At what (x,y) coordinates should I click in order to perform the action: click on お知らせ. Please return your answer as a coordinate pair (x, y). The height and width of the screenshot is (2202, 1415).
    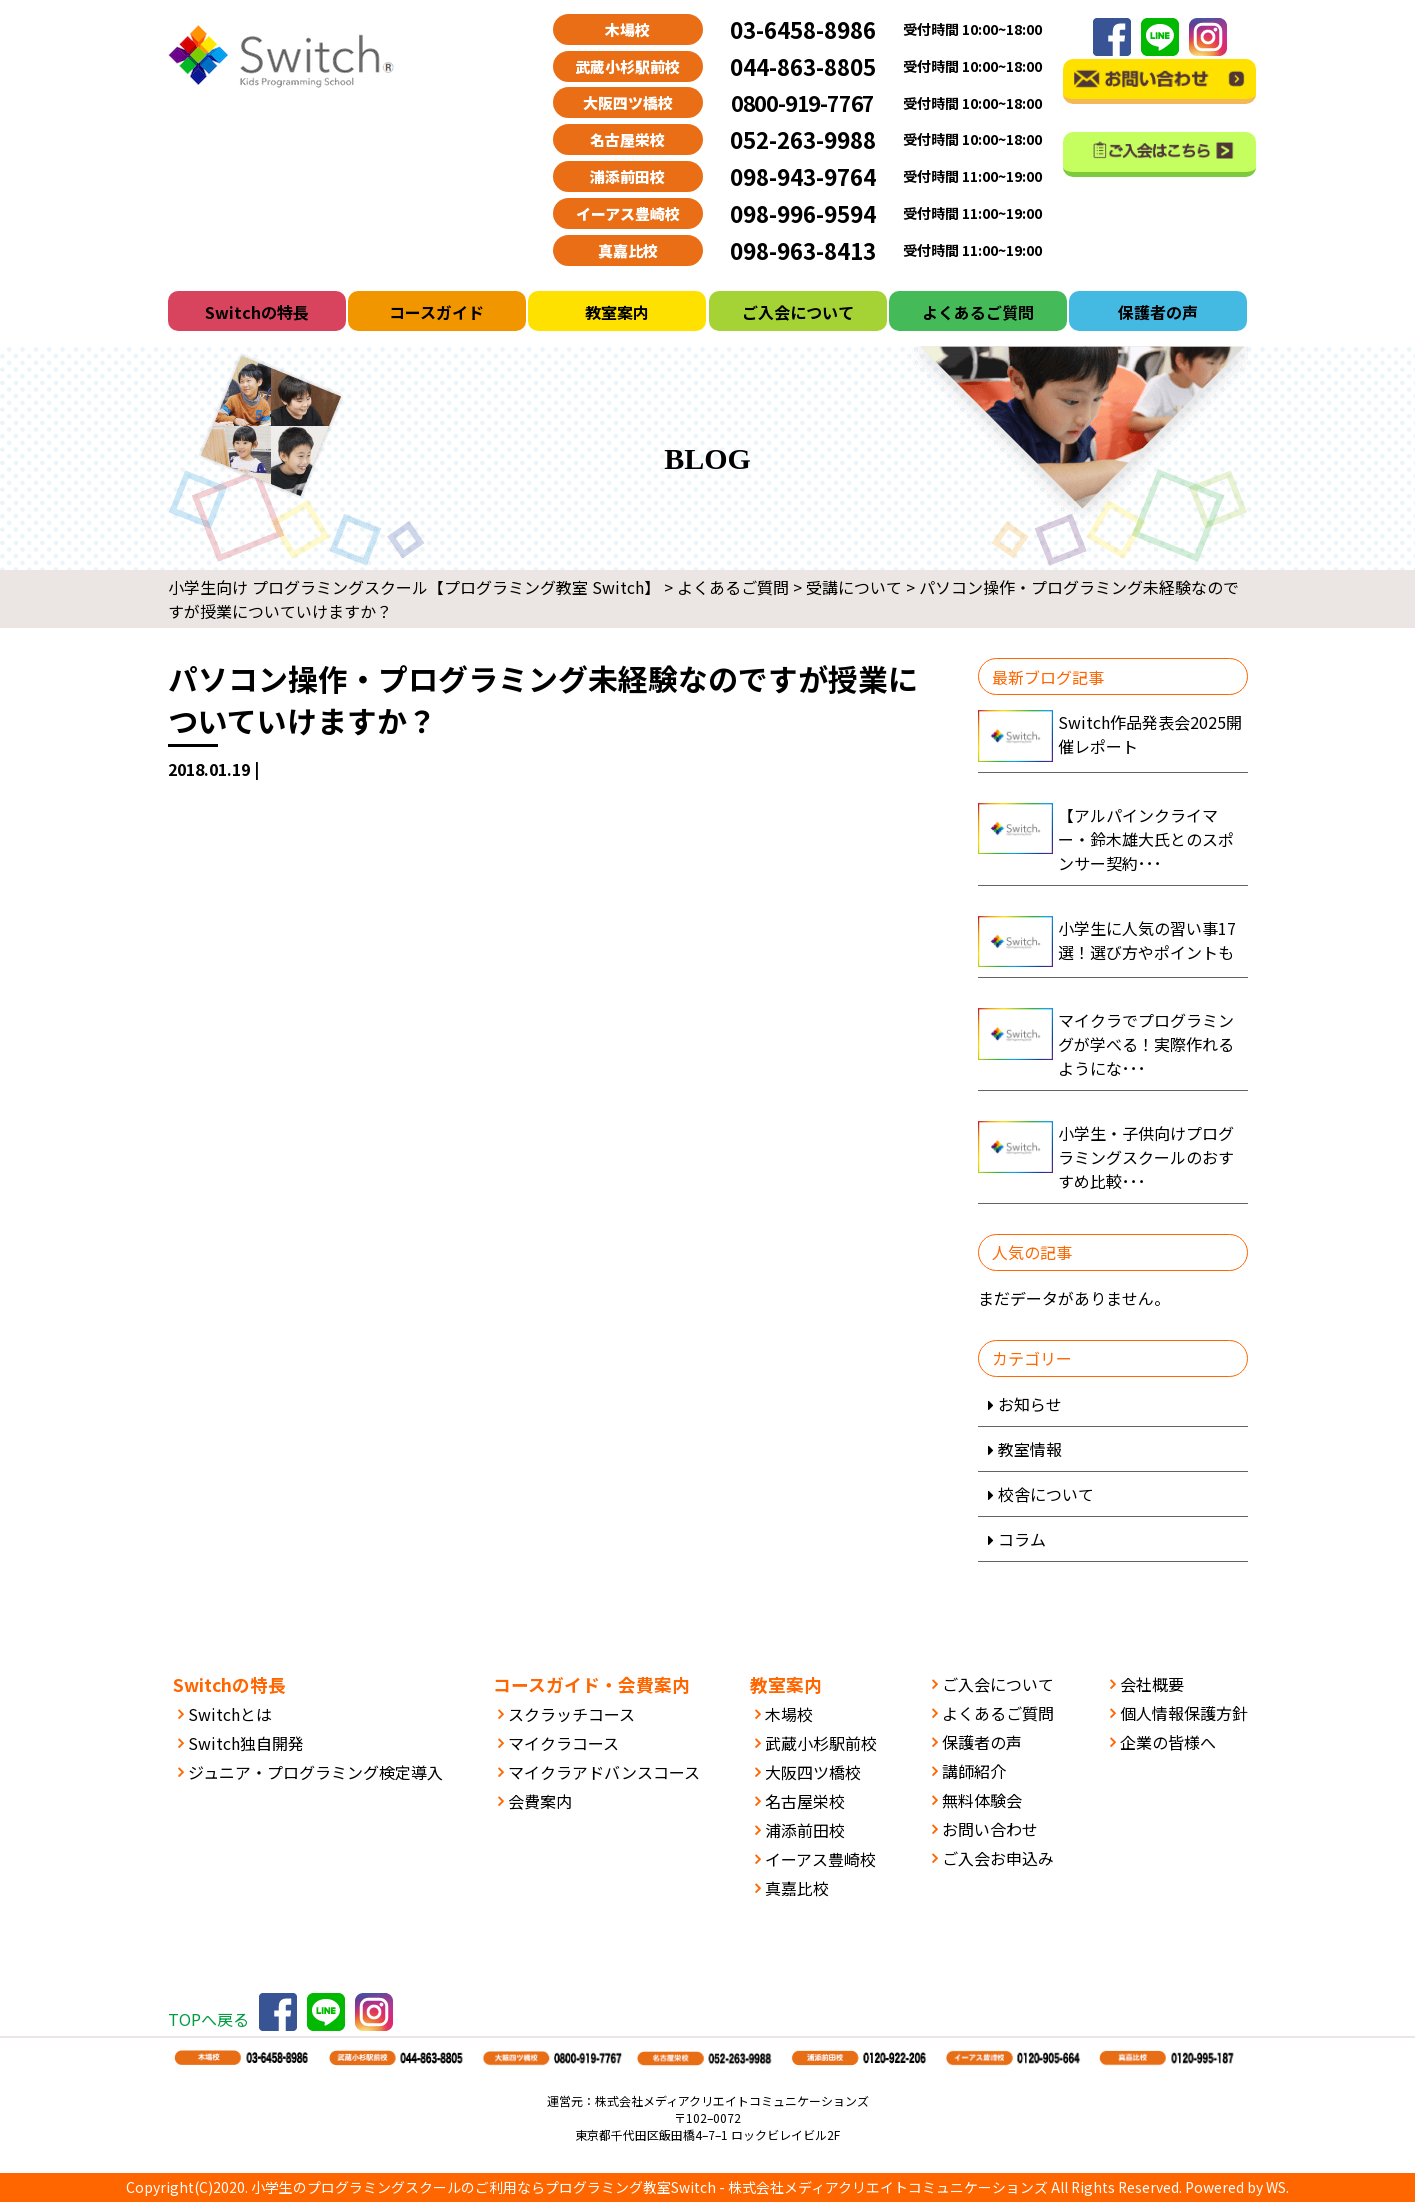
    Looking at the image, I should click on (1030, 1404).